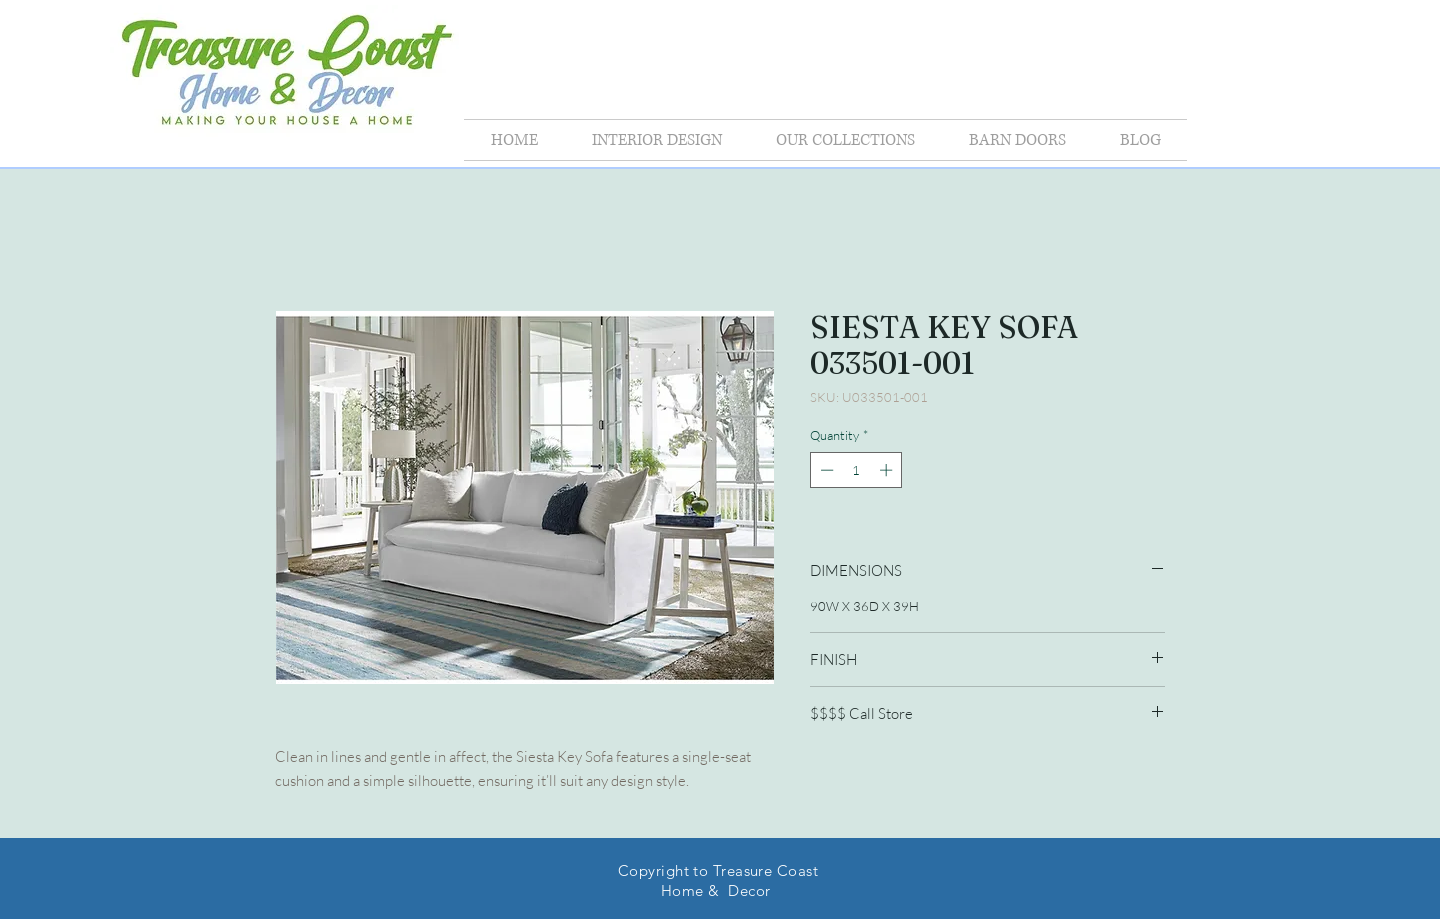 The image size is (1440, 919). Describe the element at coordinates (825, 470) in the screenshot. I see `[Decrement]` at that location.